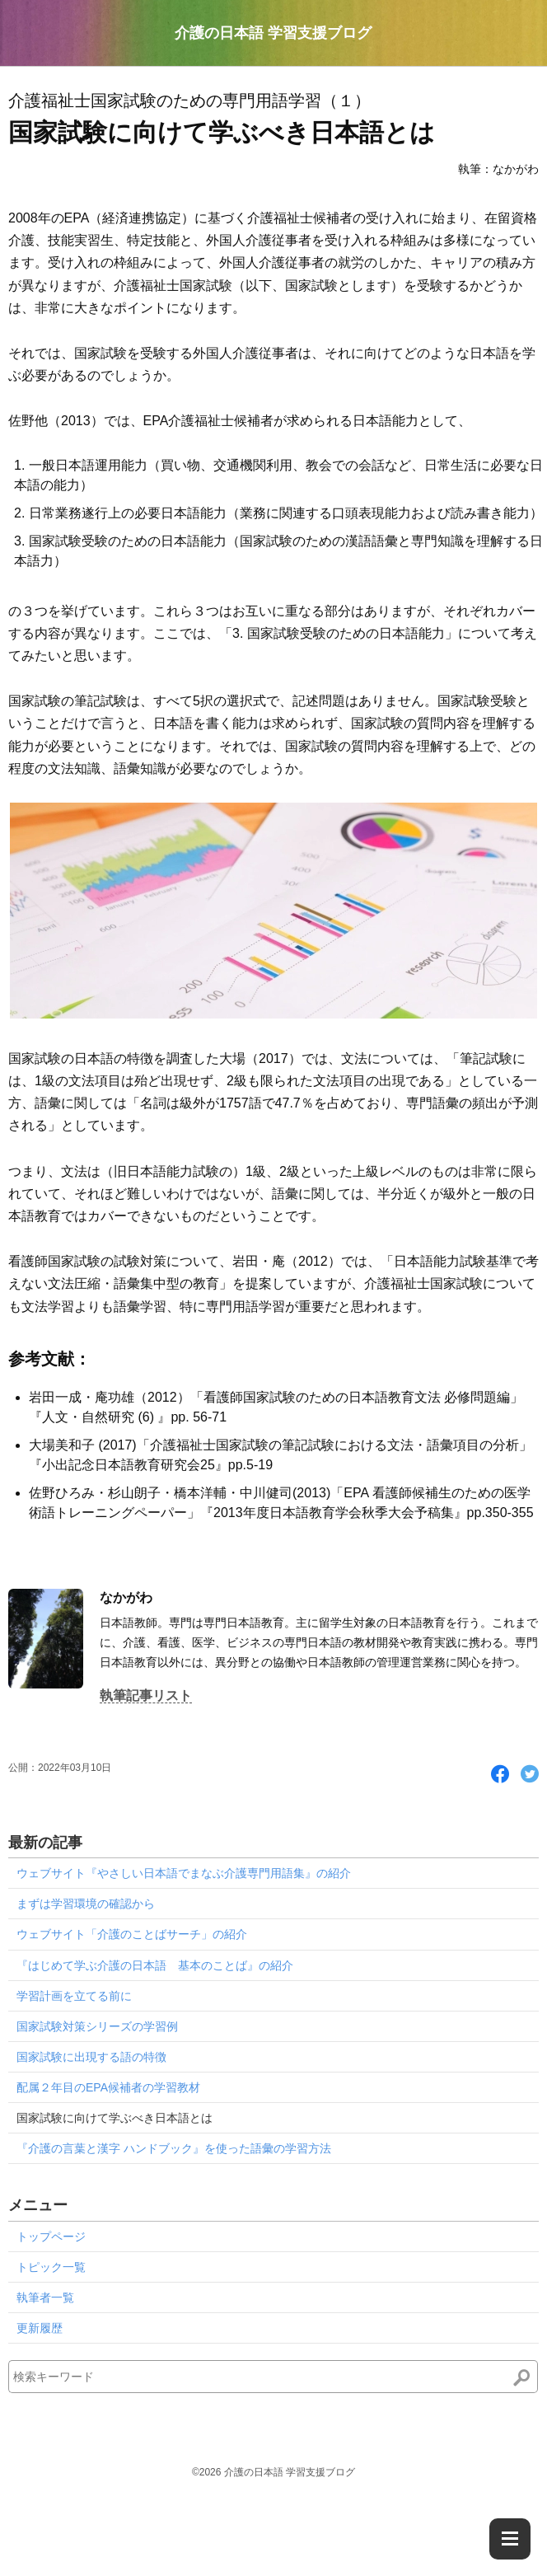 The width and height of the screenshot is (547, 2576). What do you see at coordinates (146, 1695) in the screenshot?
I see `執筆記事リスト` at bounding box center [146, 1695].